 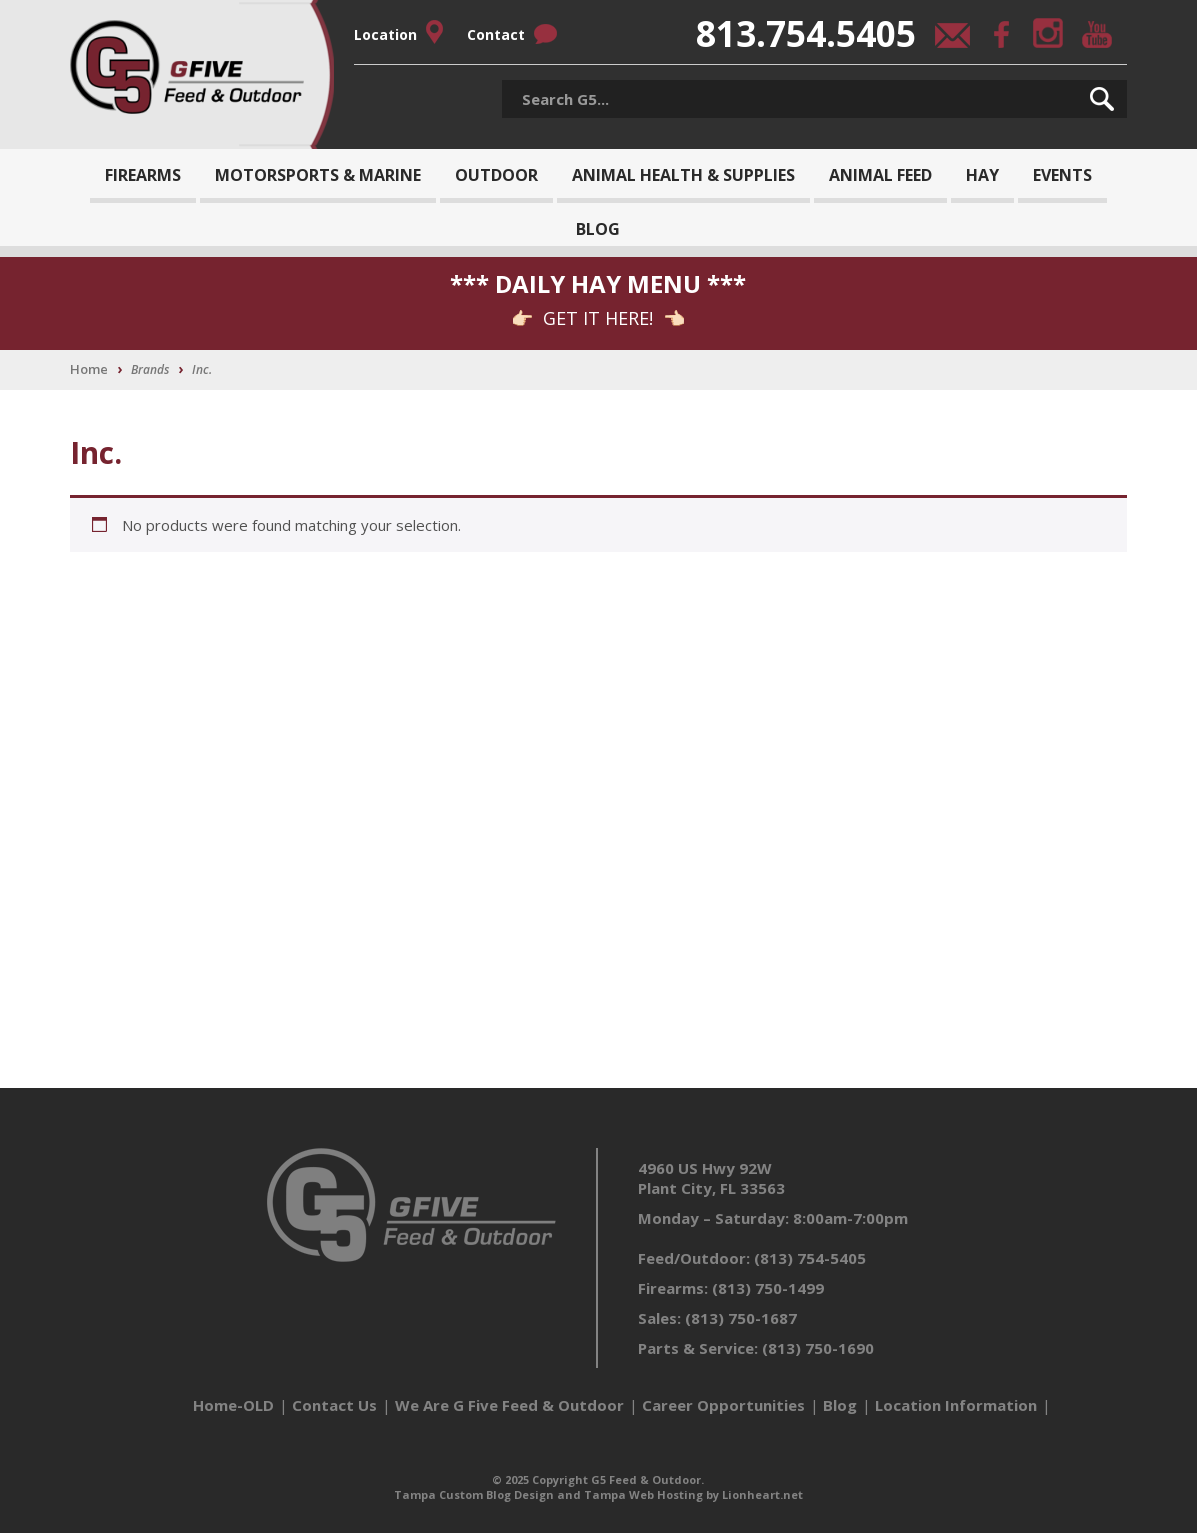 What do you see at coordinates (496, 175) in the screenshot?
I see `Outdoor` at bounding box center [496, 175].